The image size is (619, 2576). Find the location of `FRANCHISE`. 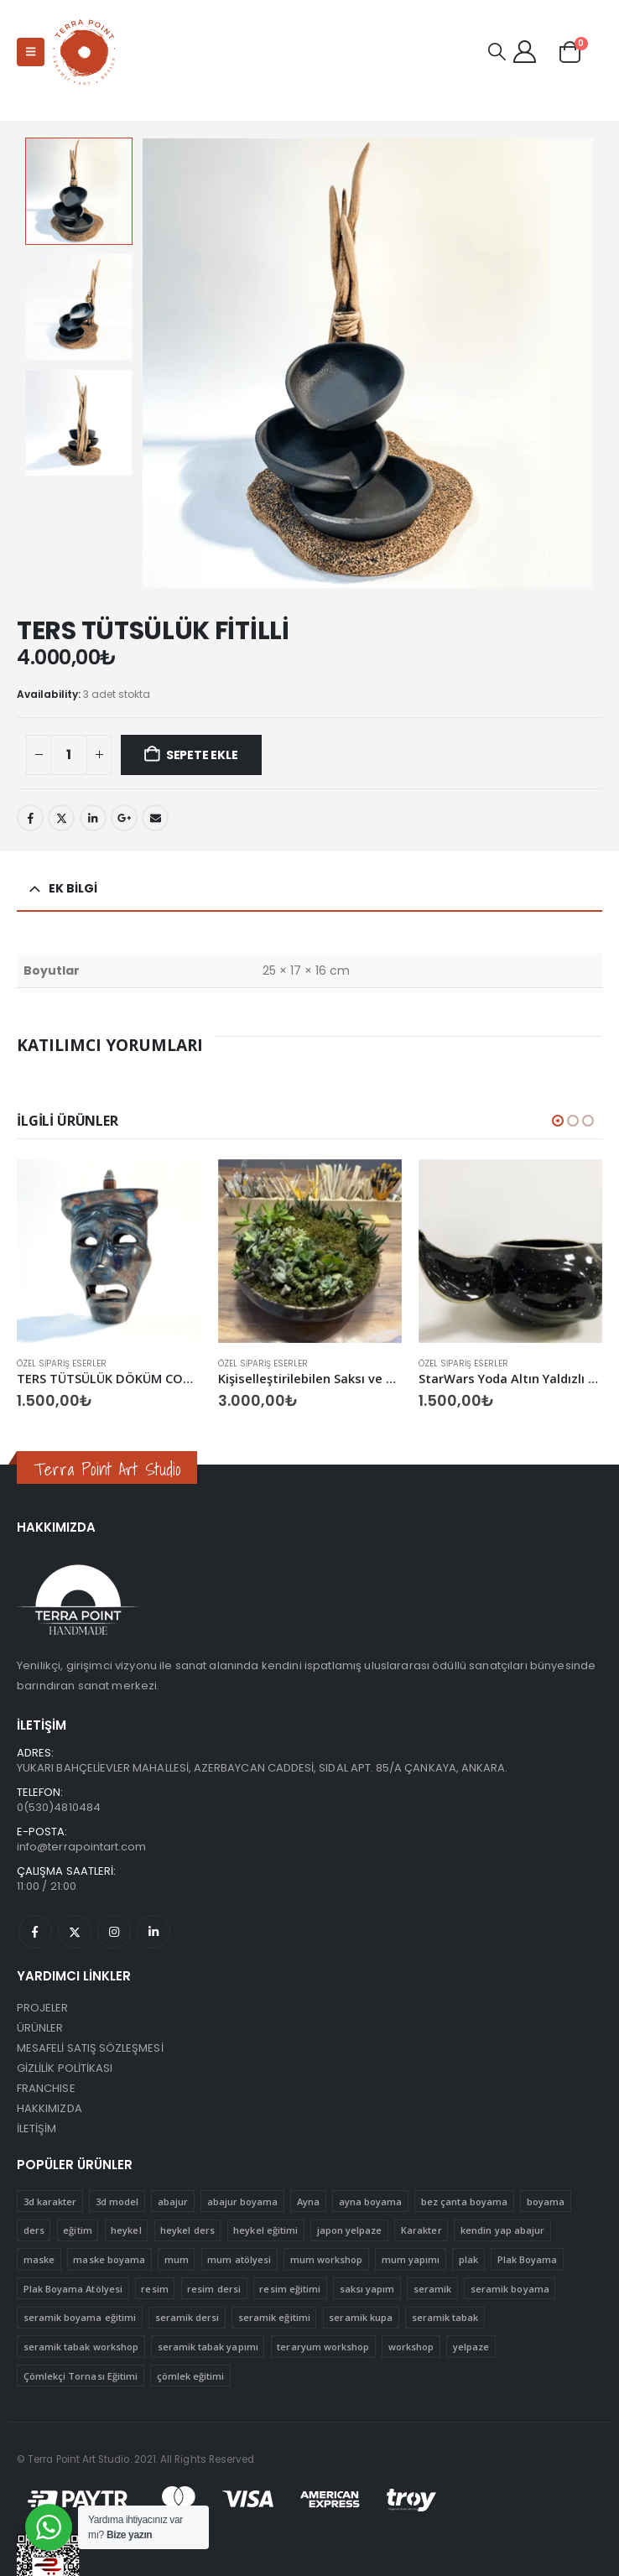

FRANCHISE is located at coordinates (46, 2088).